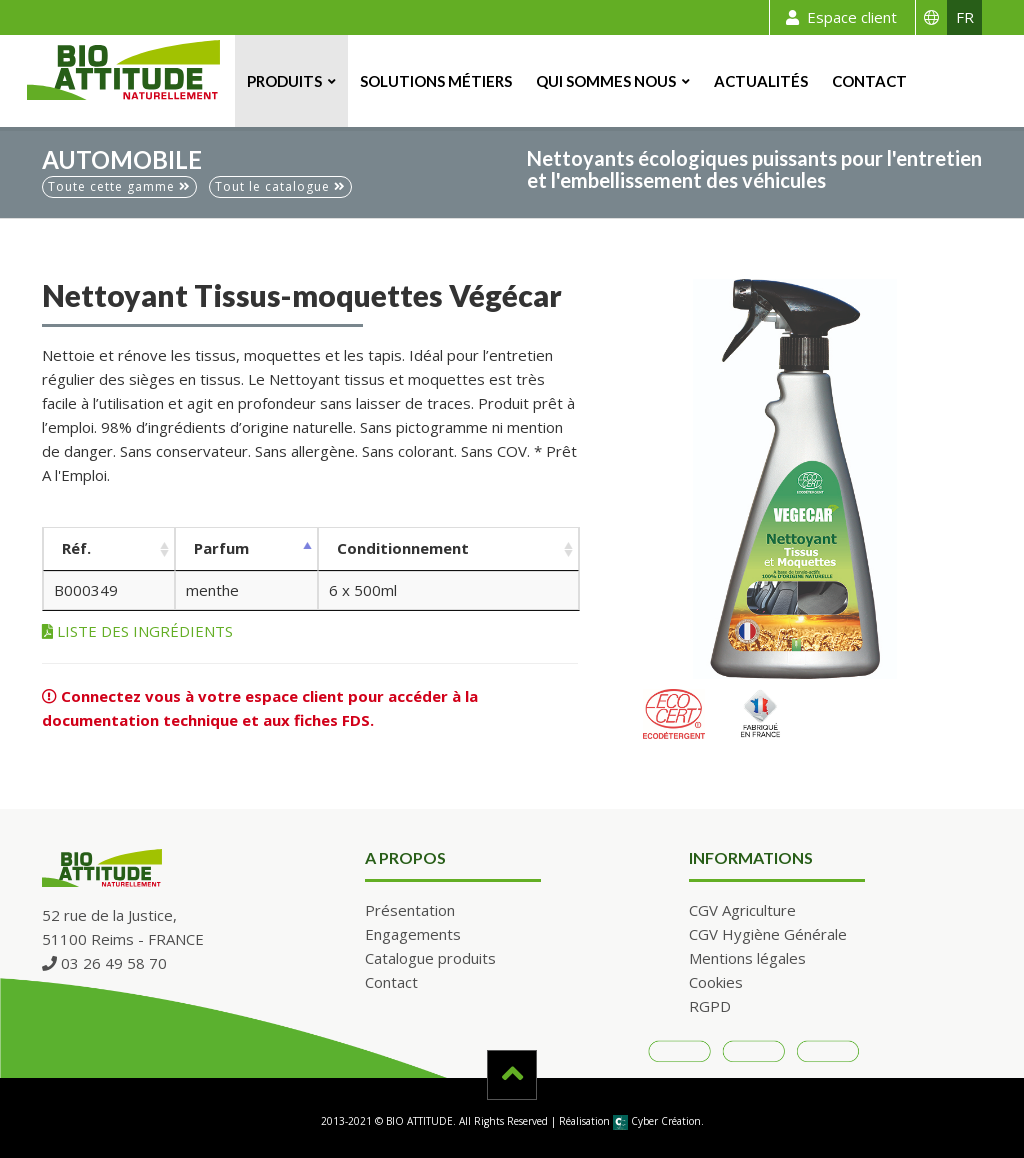 The height and width of the screenshot is (1158, 1024). I want to click on Produits [button], so click(284, 81).